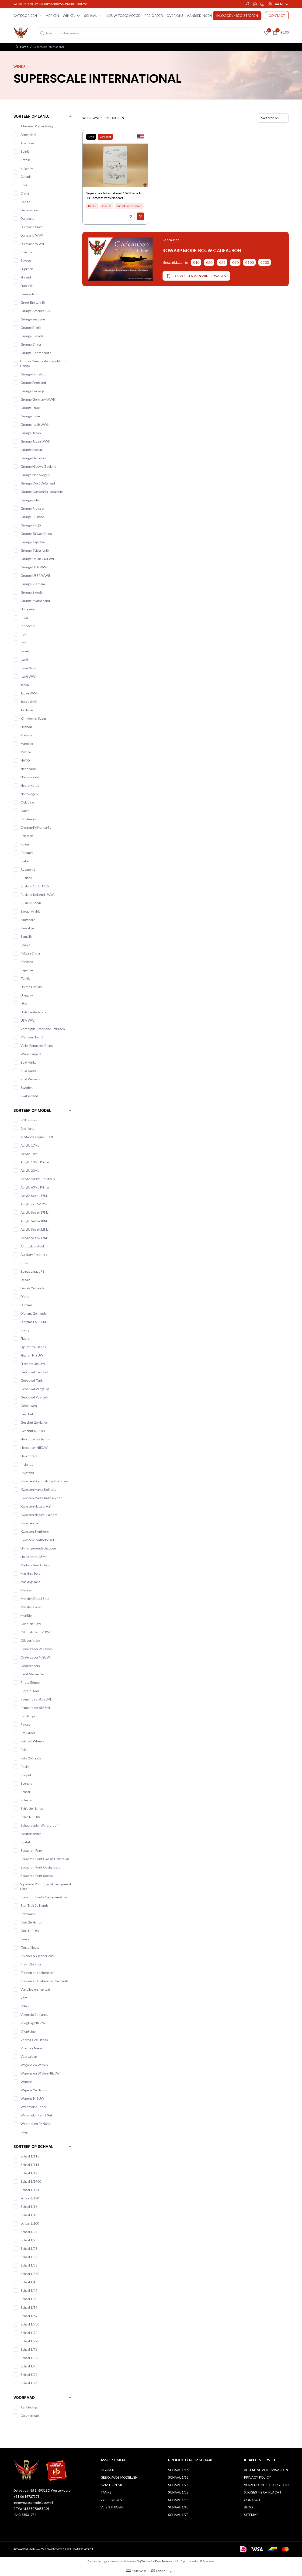 This screenshot has height=2576, width=302. Describe the element at coordinates (31, 911) in the screenshot. I see `Saoudi Arabië` at that location.